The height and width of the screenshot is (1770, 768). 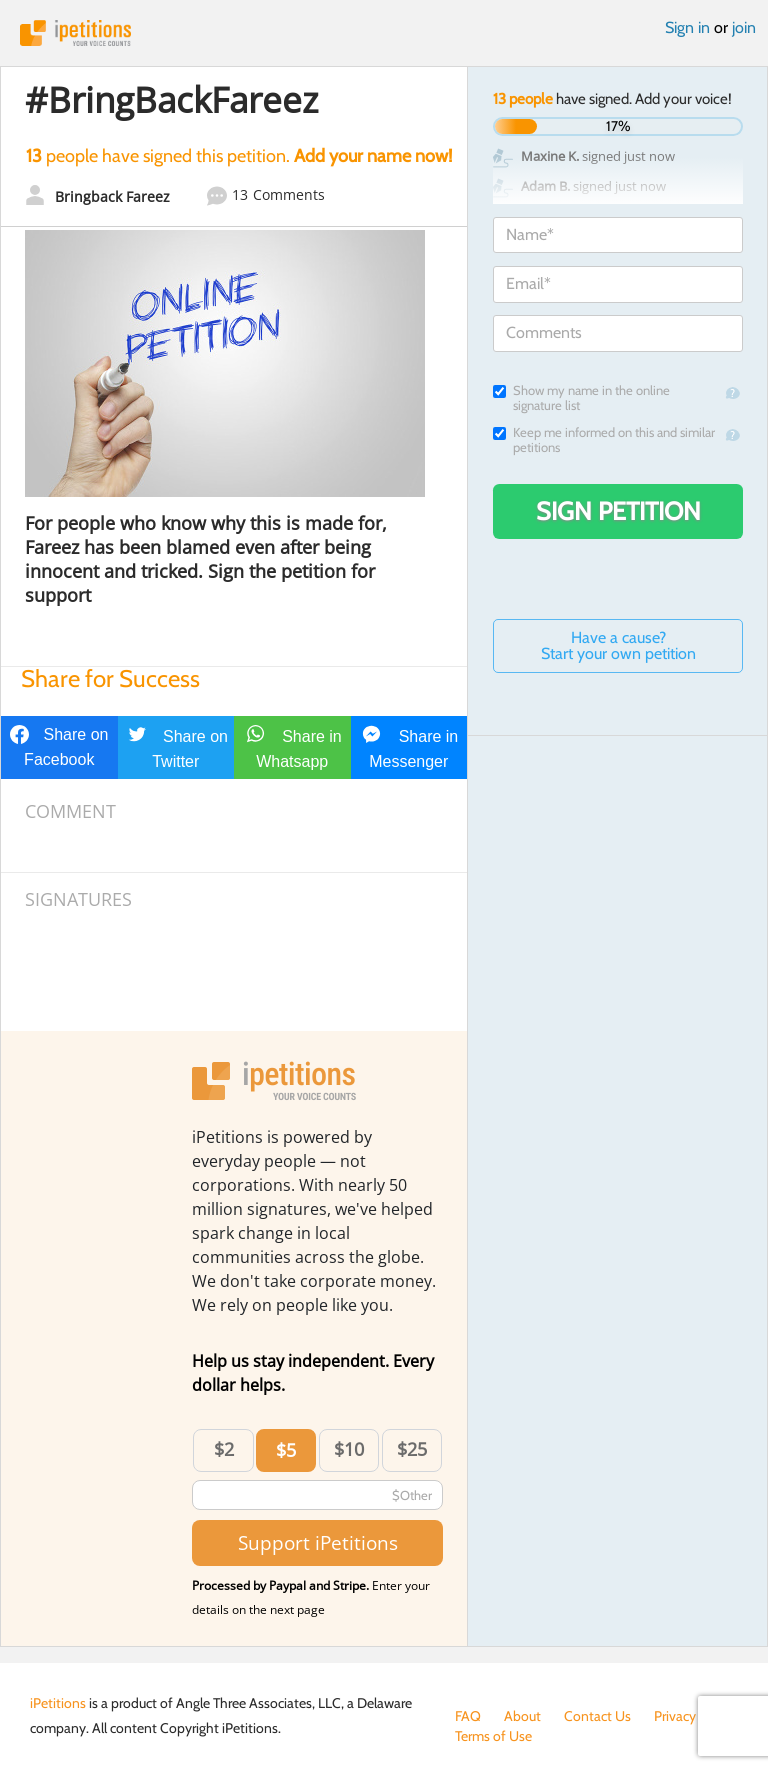 What do you see at coordinates (349, 1449) in the screenshot?
I see `$10` at bounding box center [349, 1449].